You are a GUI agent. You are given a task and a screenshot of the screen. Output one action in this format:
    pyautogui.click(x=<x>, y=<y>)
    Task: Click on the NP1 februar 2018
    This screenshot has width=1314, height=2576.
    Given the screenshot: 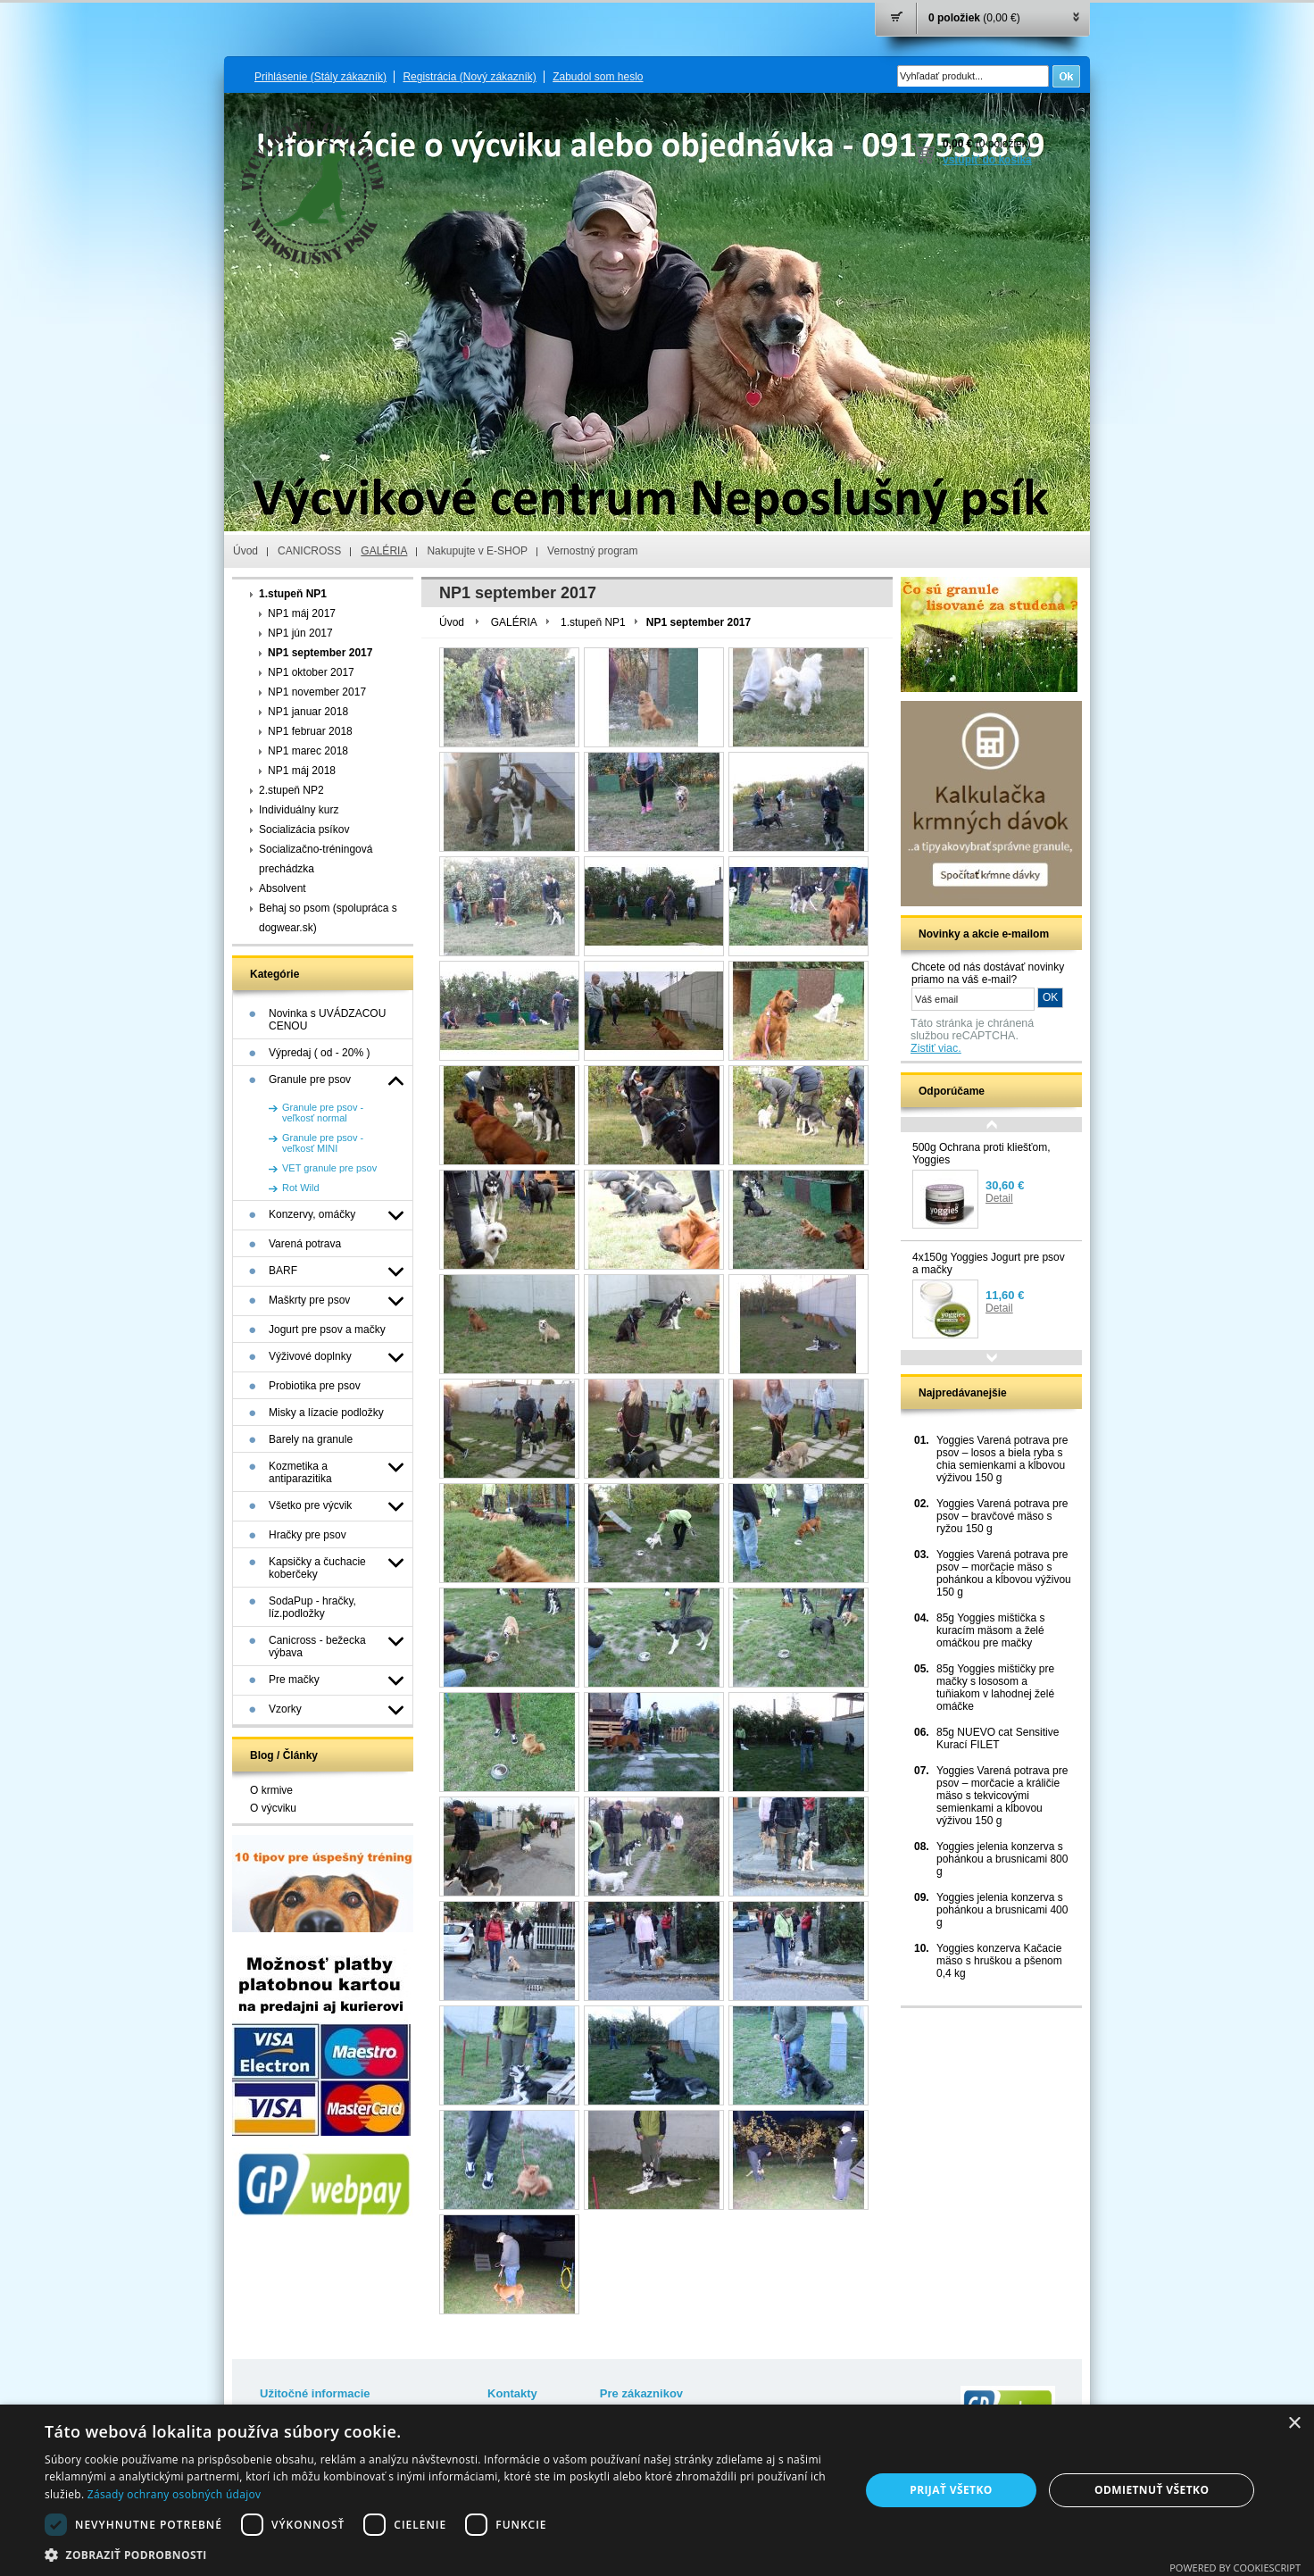 What is the action you would take?
    pyautogui.click(x=310, y=731)
    